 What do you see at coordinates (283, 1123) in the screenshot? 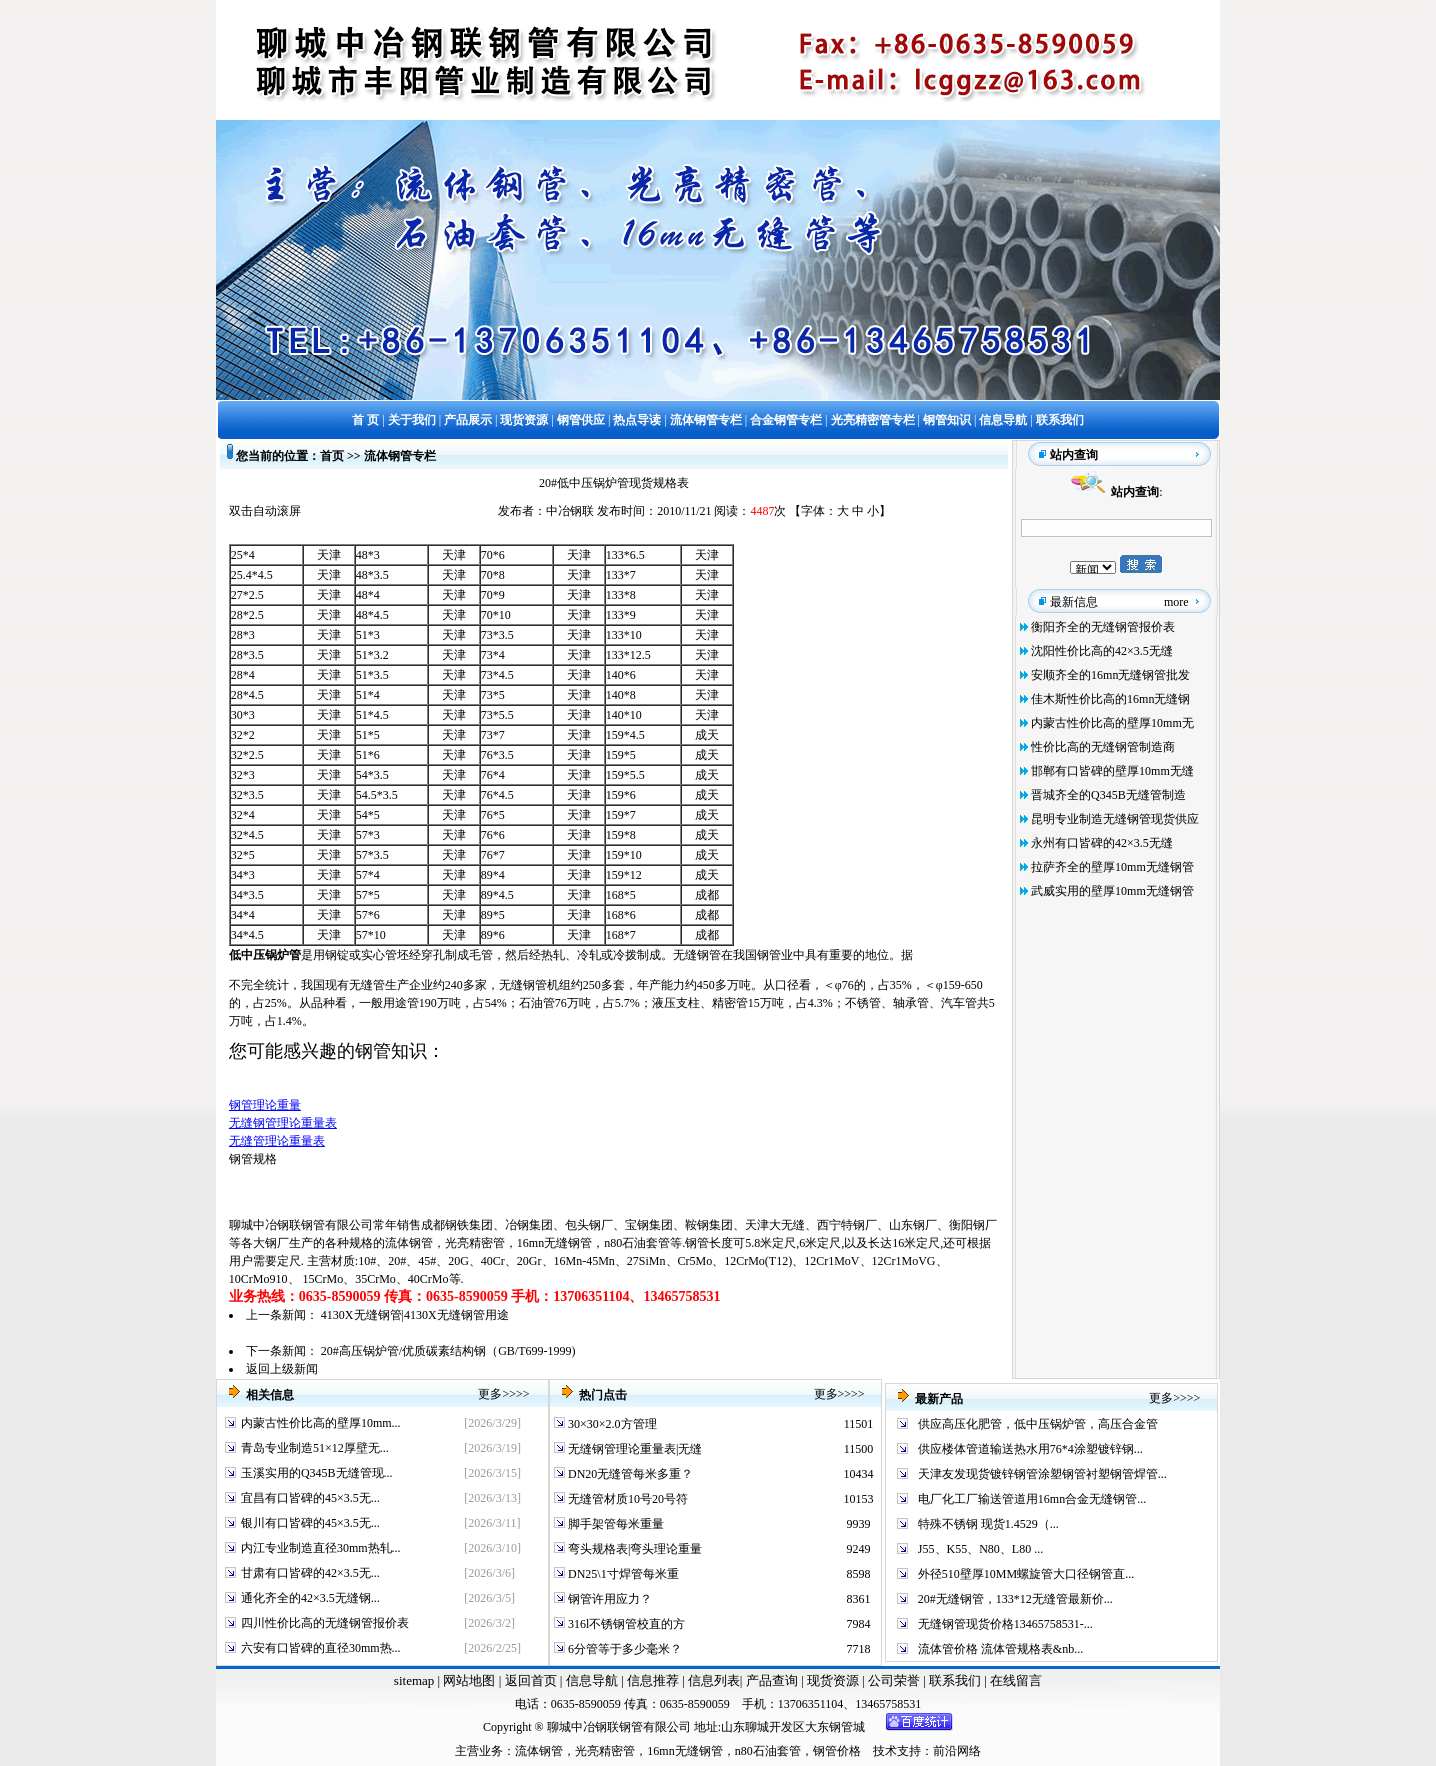
I see `无缝钢管理论重量表` at bounding box center [283, 1123].